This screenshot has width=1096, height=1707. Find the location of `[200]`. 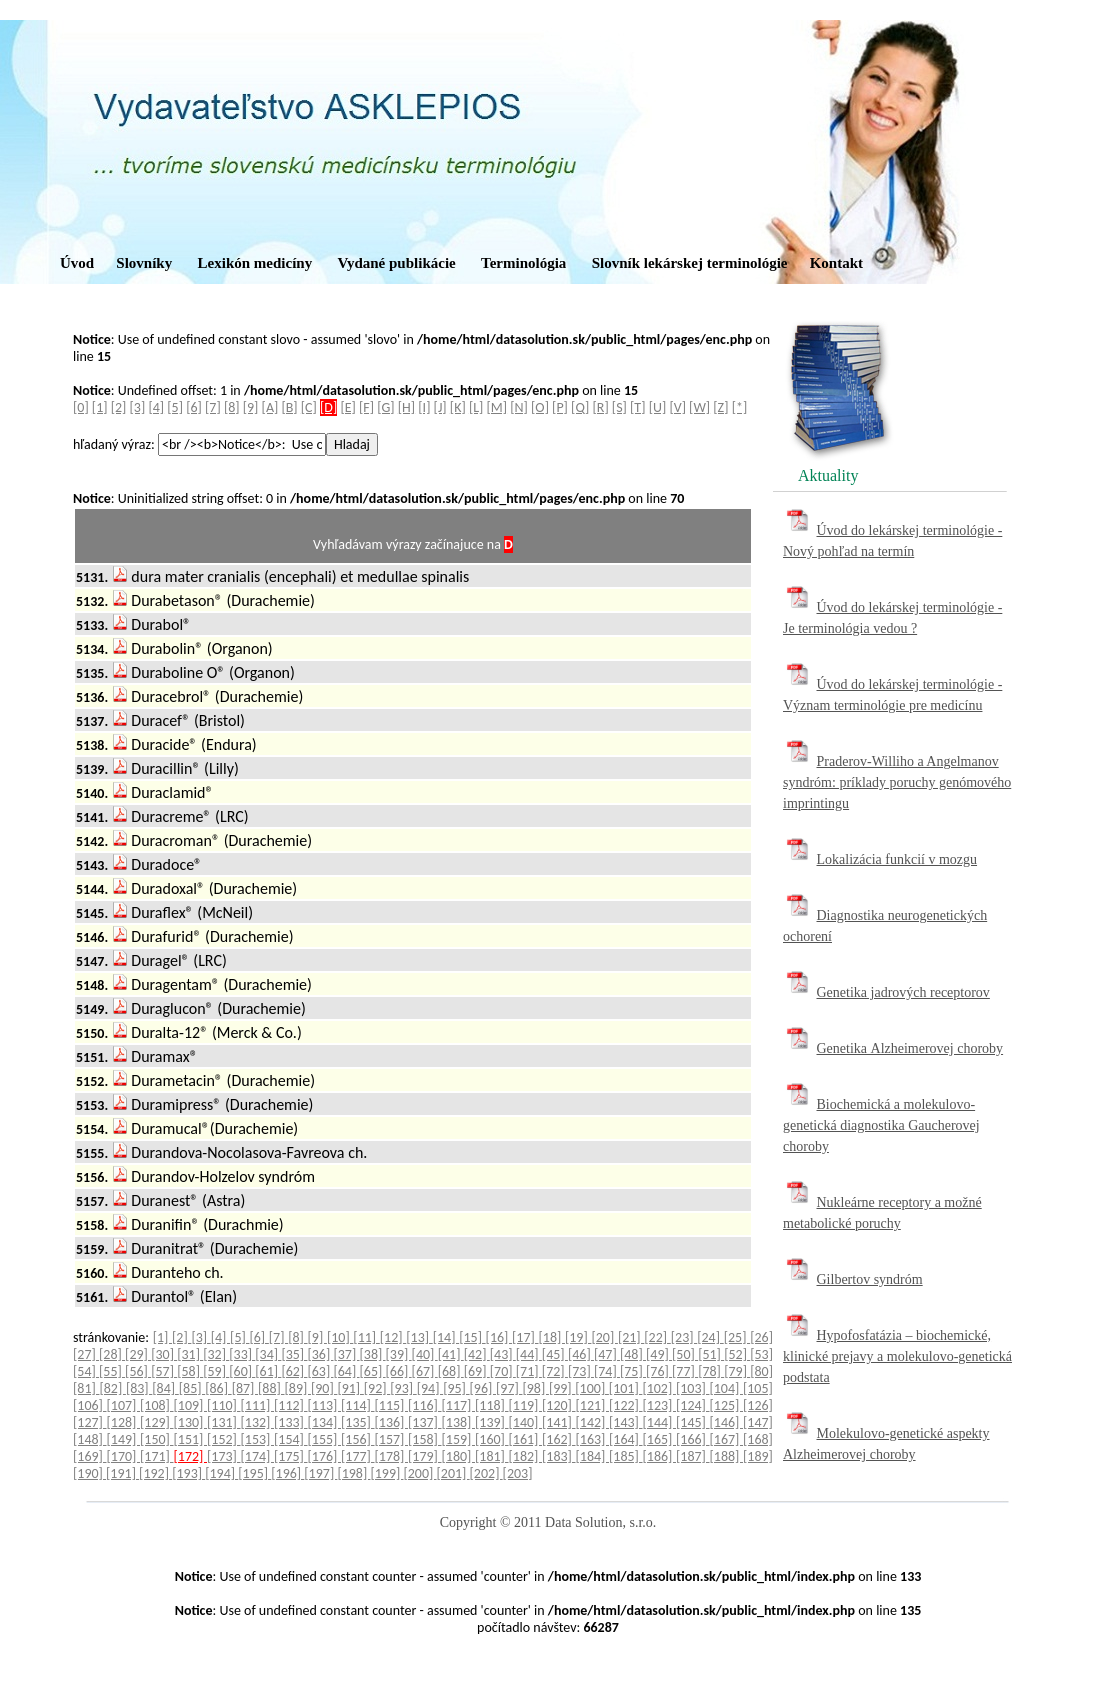

[200] is located at coordinates (419, 1473).